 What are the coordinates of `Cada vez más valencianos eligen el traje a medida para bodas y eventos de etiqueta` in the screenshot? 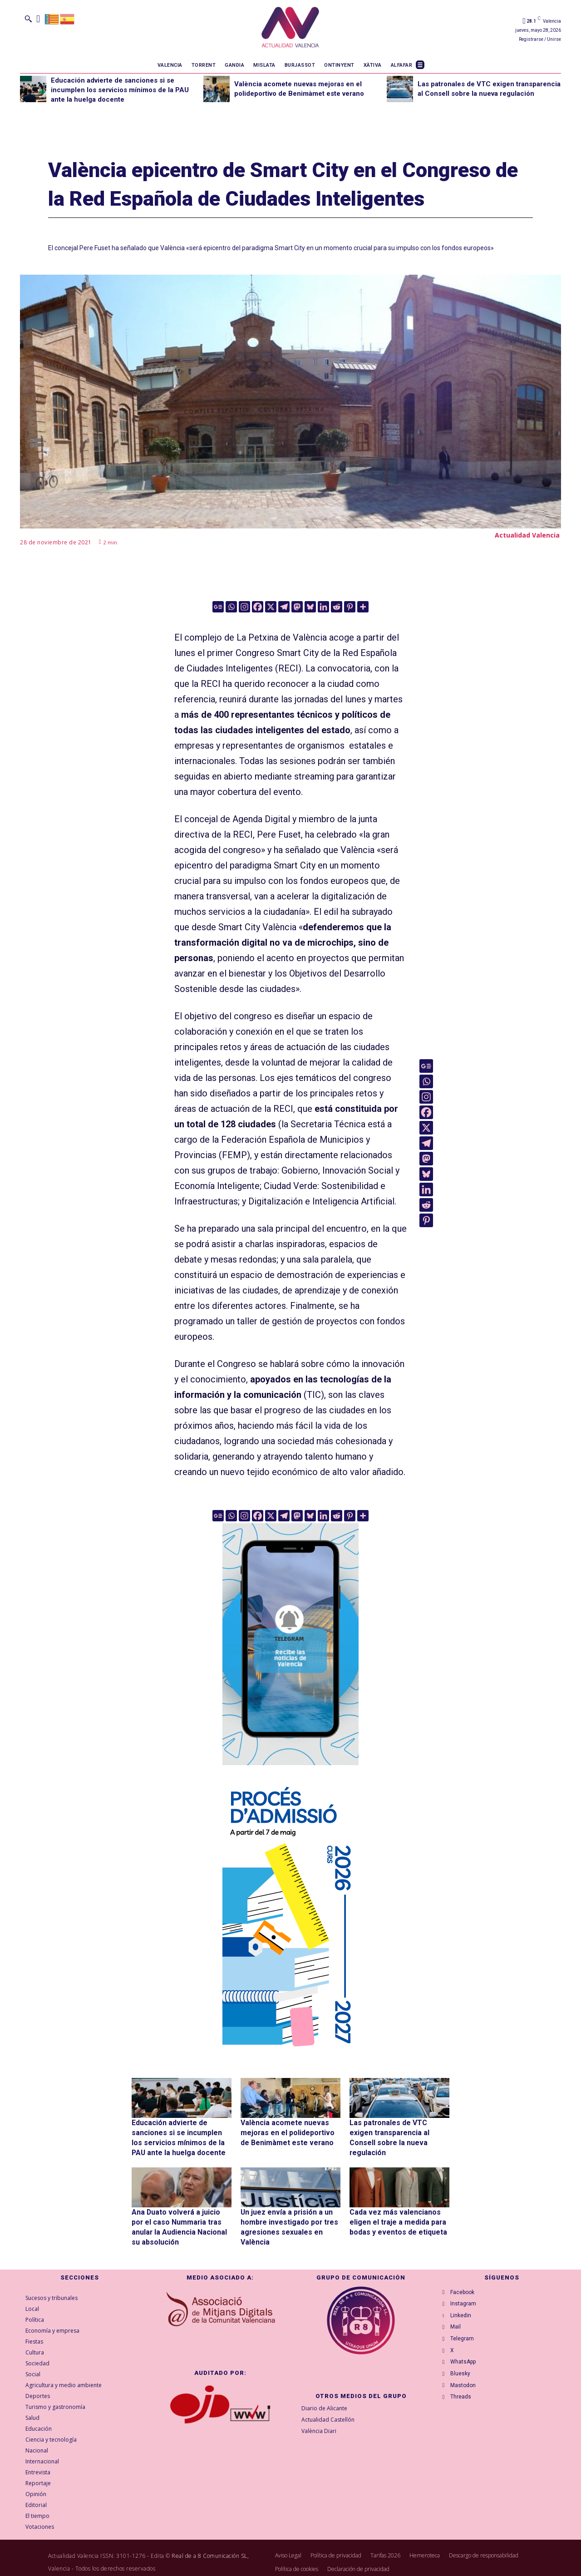 It's located at (399, 2215).